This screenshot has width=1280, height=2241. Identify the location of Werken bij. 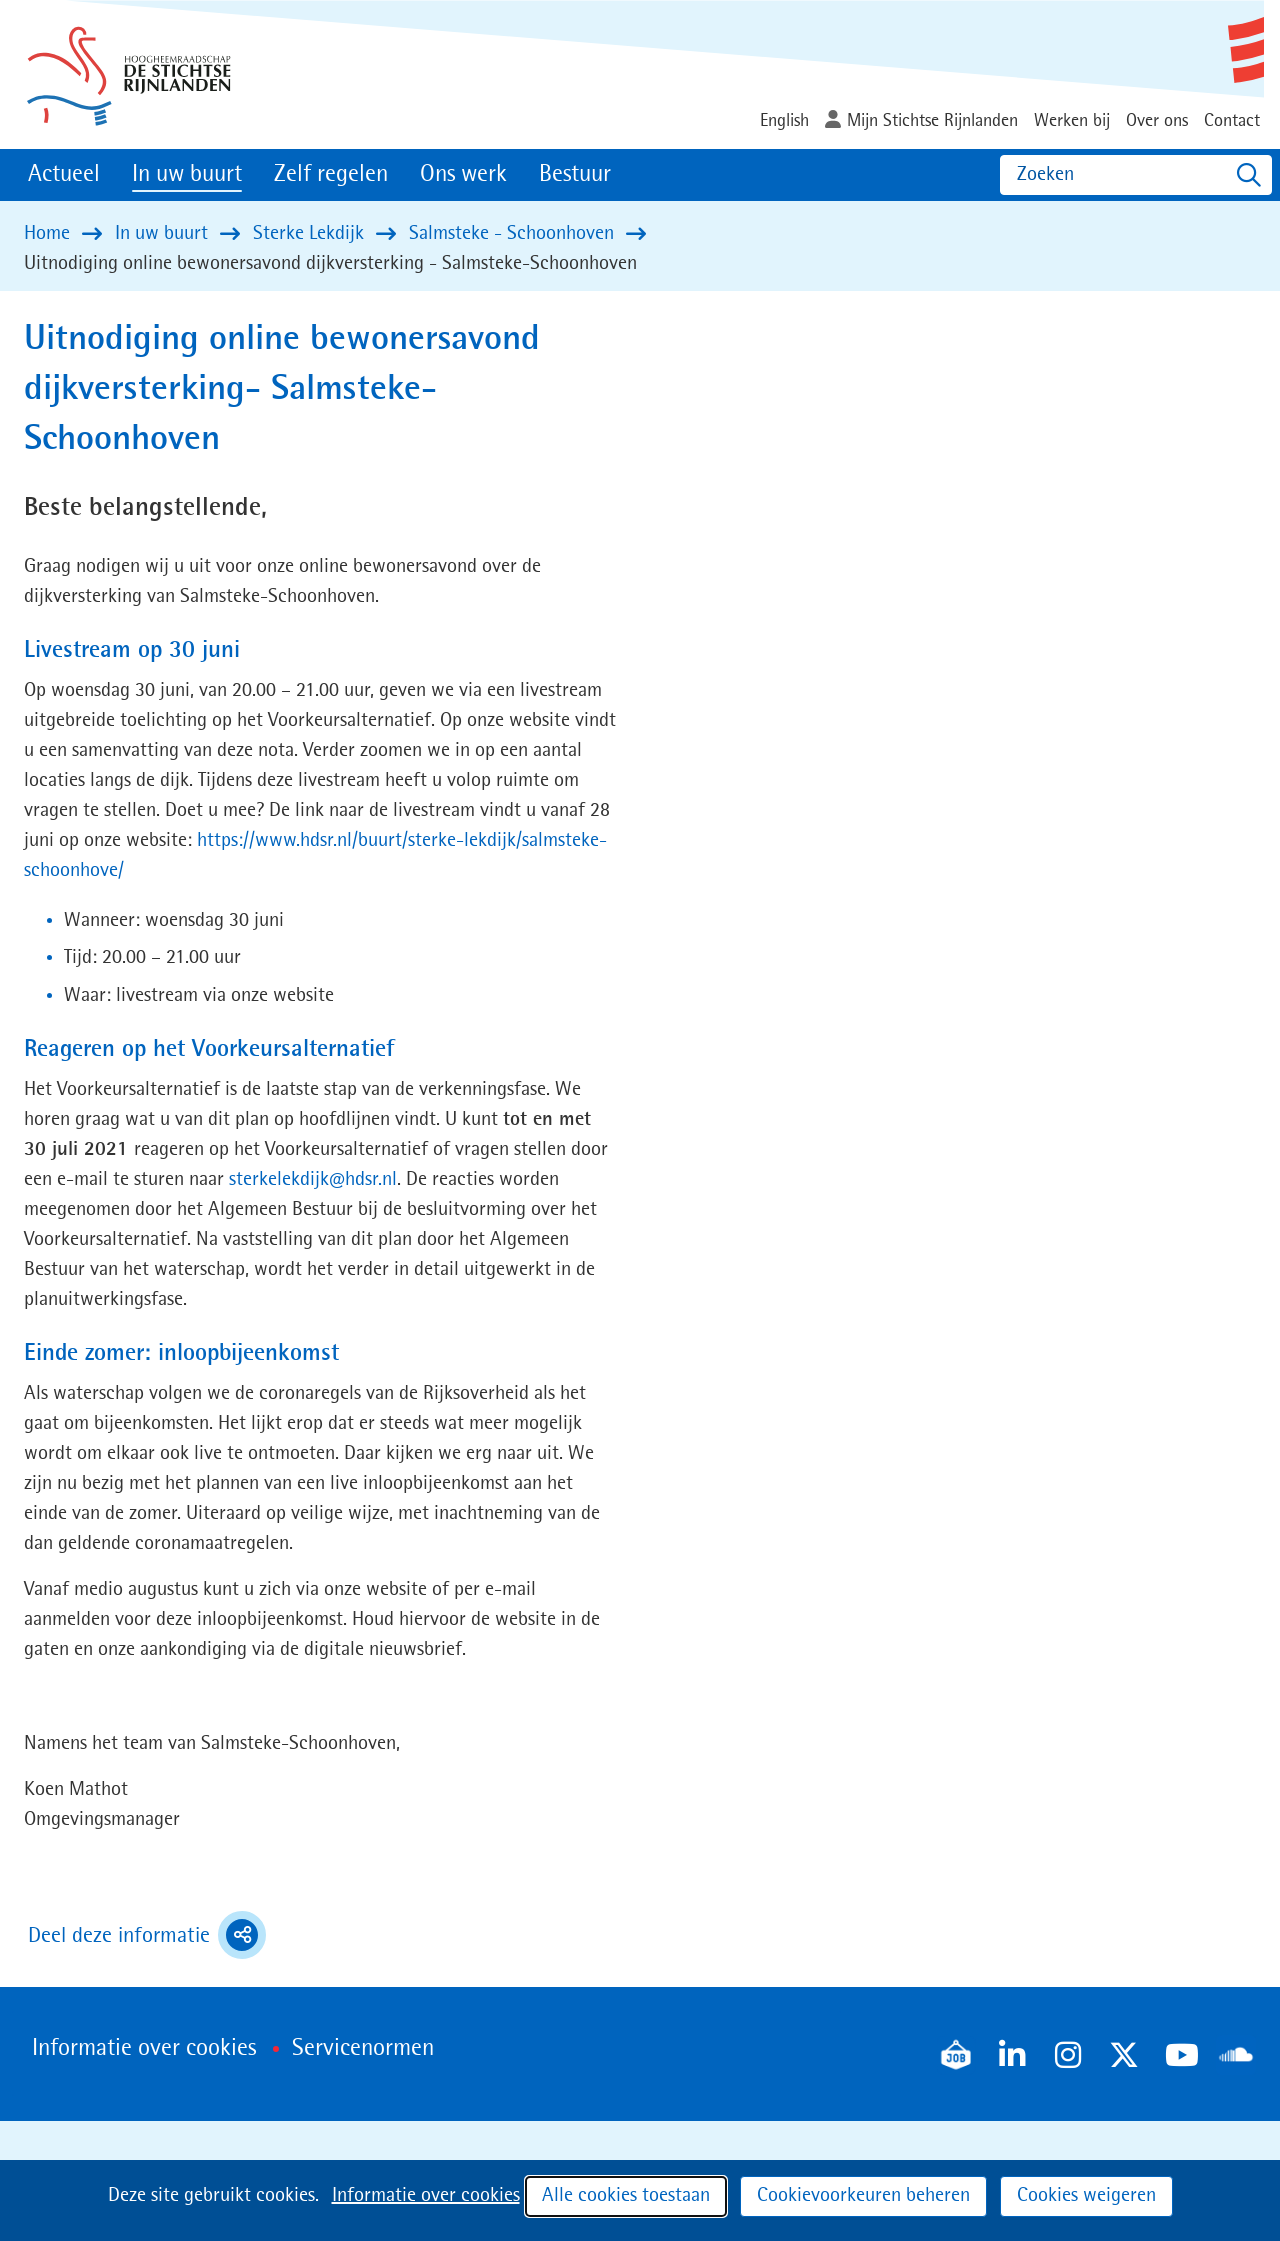
(1072, 121).